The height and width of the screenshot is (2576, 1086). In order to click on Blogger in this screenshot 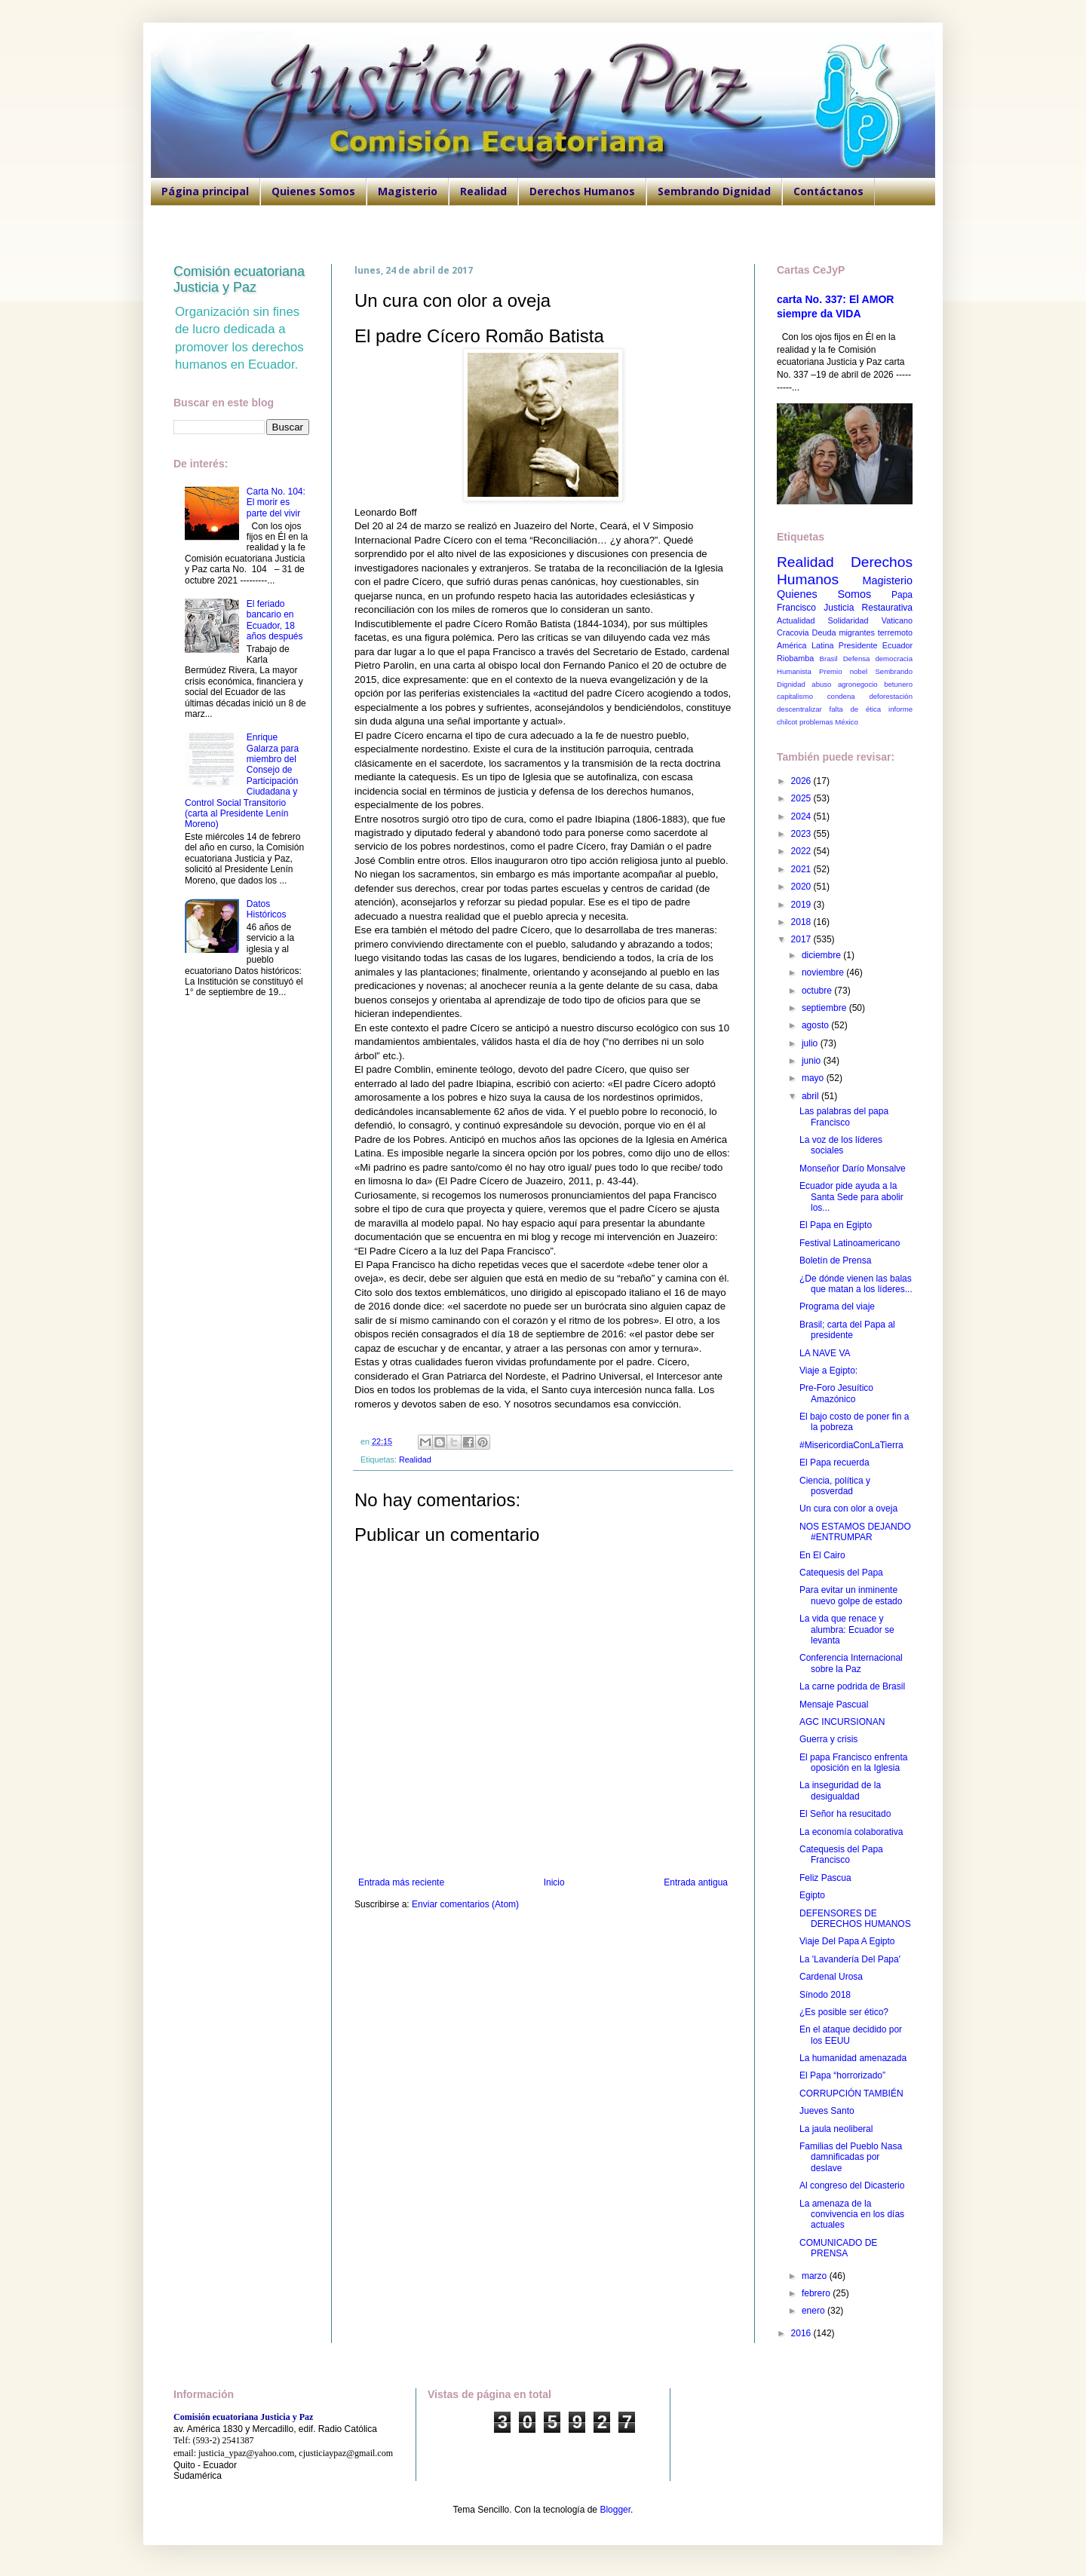, I will do `click(615, 2509)`.